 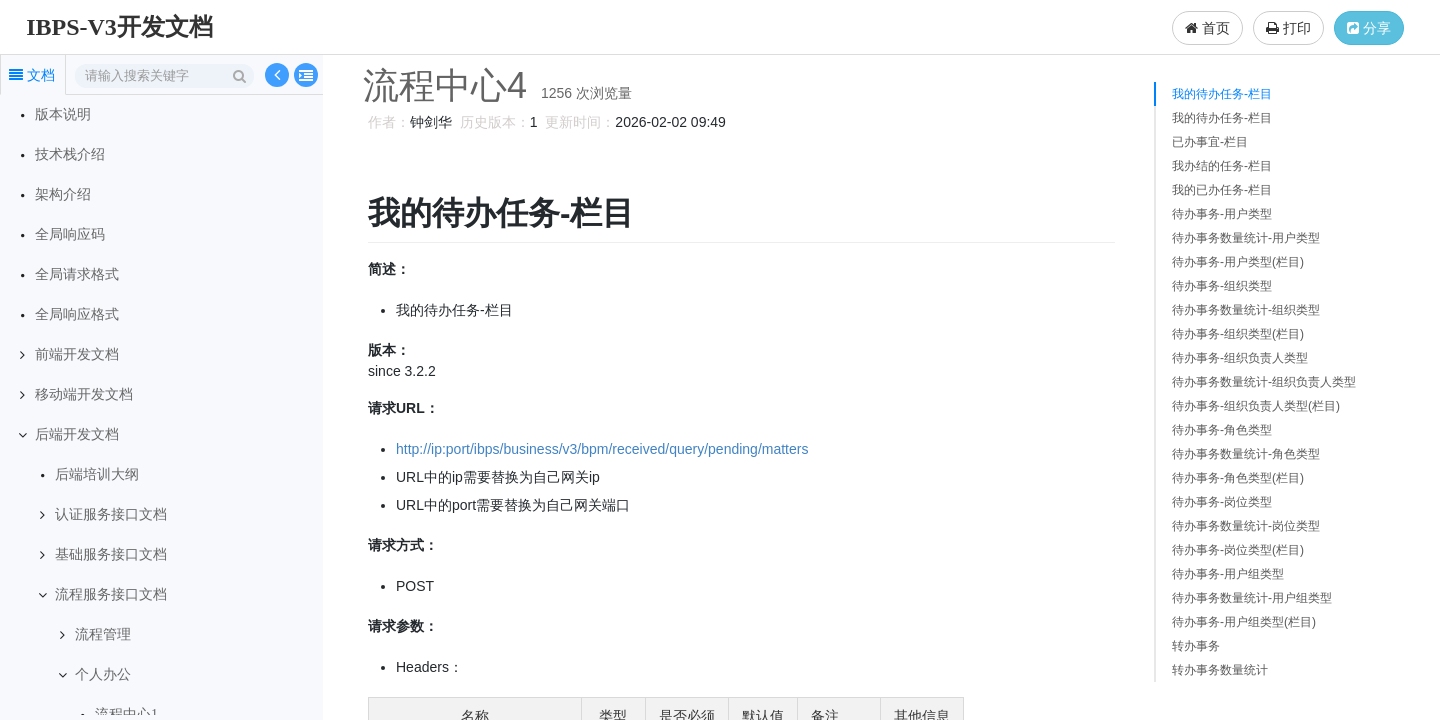 What do you see at coordinates (1264, 382) in the screenshot?
I see `待办事务数量统计-组织负责人类型` at bounding box center [1264, 382].